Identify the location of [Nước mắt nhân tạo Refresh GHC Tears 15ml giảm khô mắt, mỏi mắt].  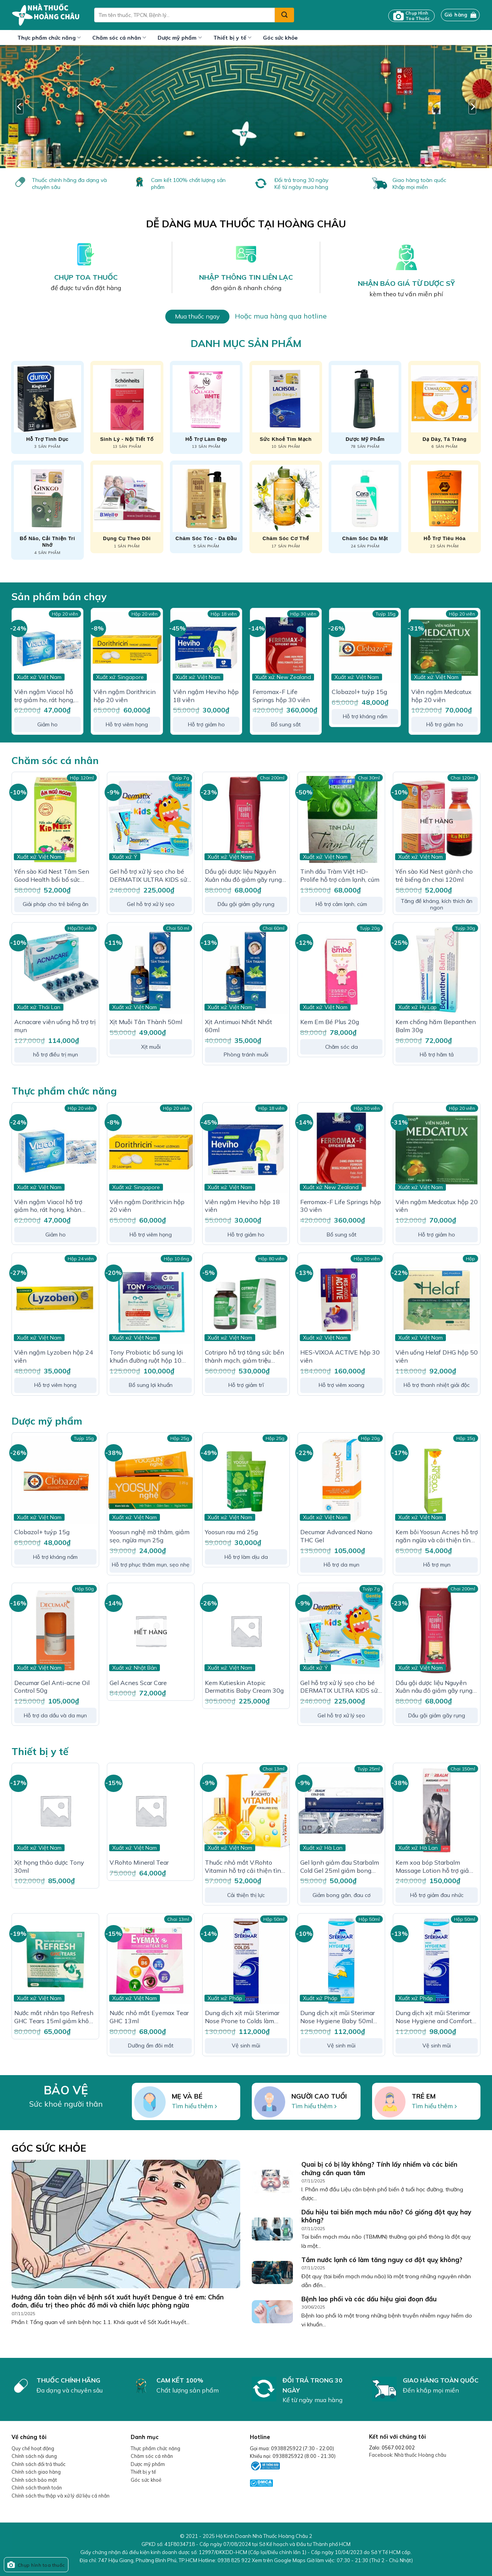
(55, 1960).